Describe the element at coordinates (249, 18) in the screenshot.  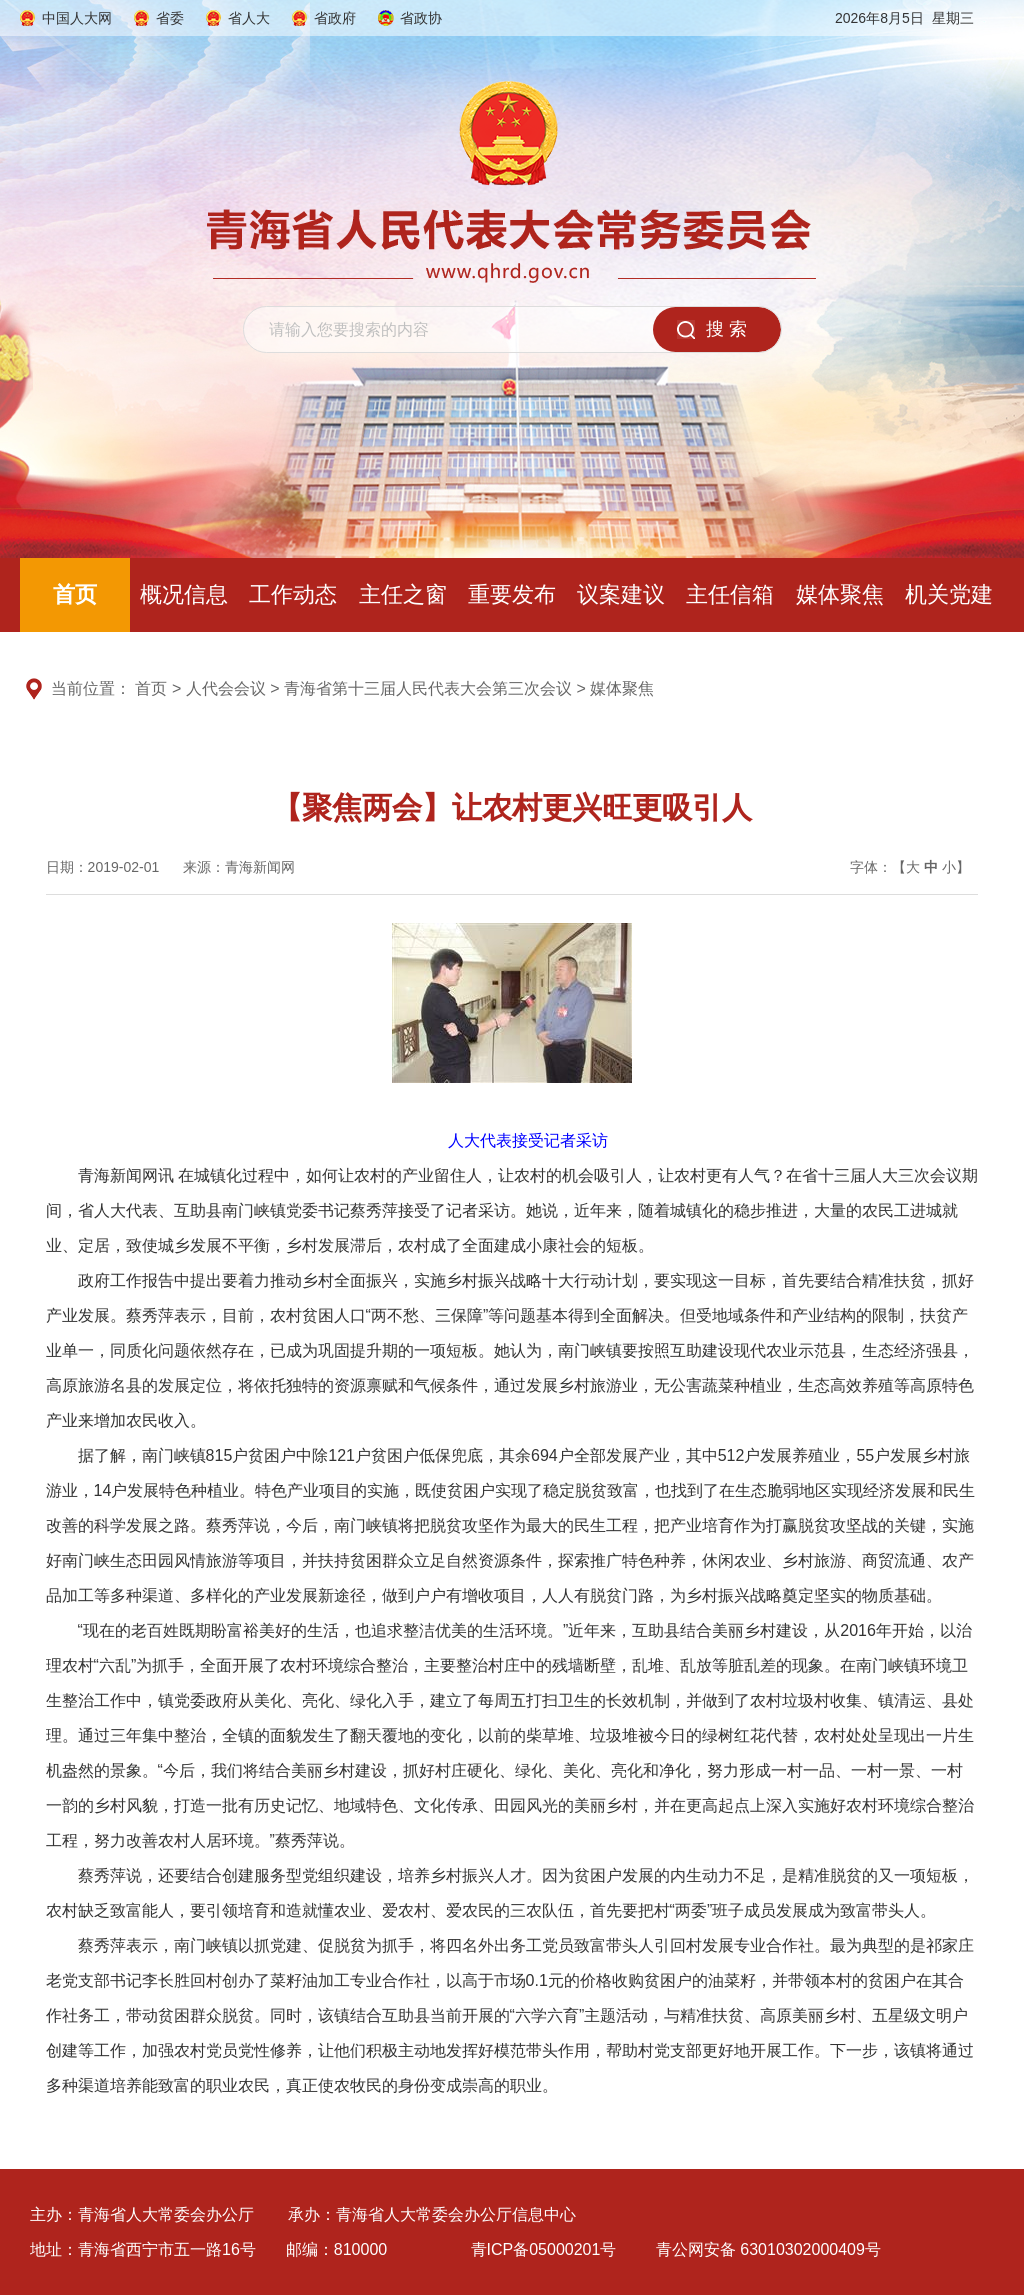
I see `省人大` at that location.